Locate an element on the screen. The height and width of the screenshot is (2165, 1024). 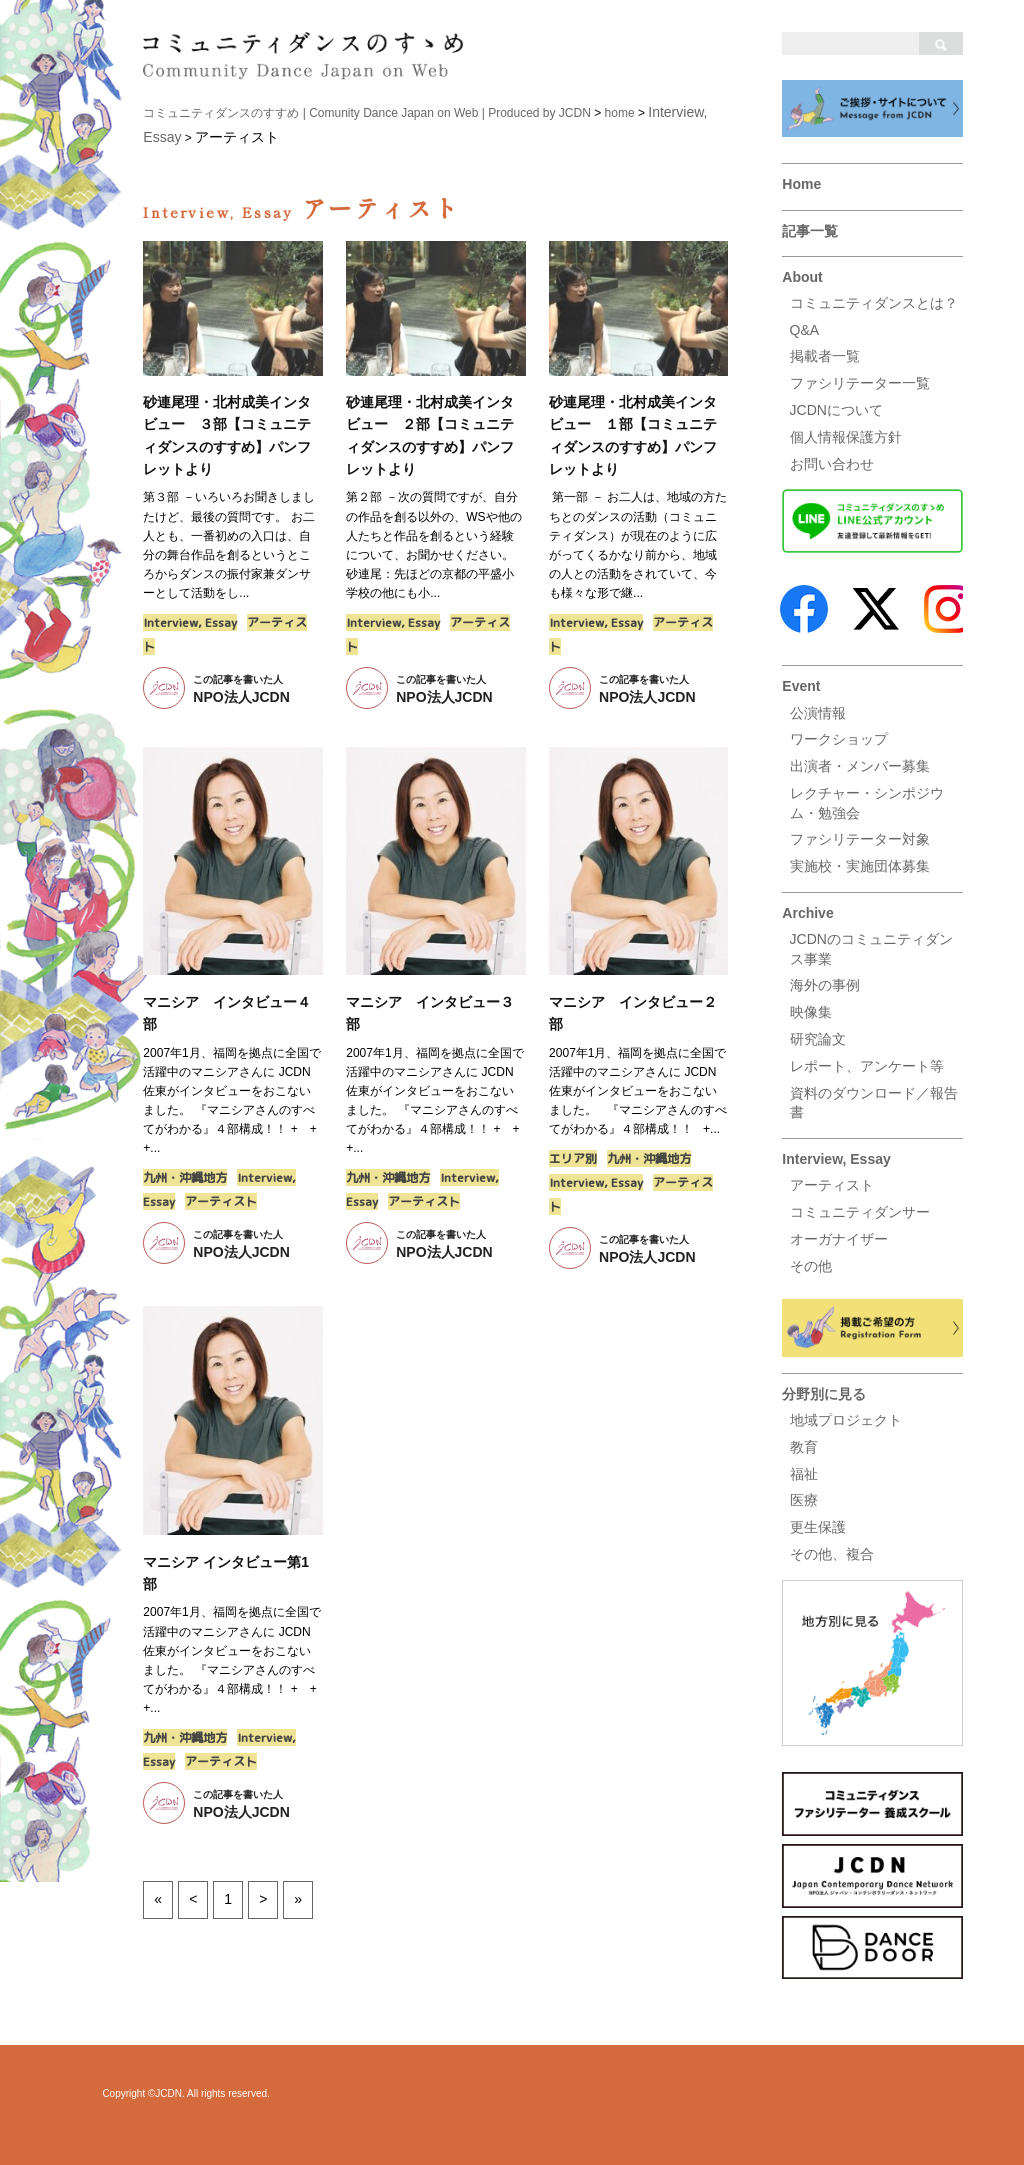
コミュニティダンスのすすめ | Comunity Dance Japan on Web | Produced by JCDN is located at coordinates (367, 113).